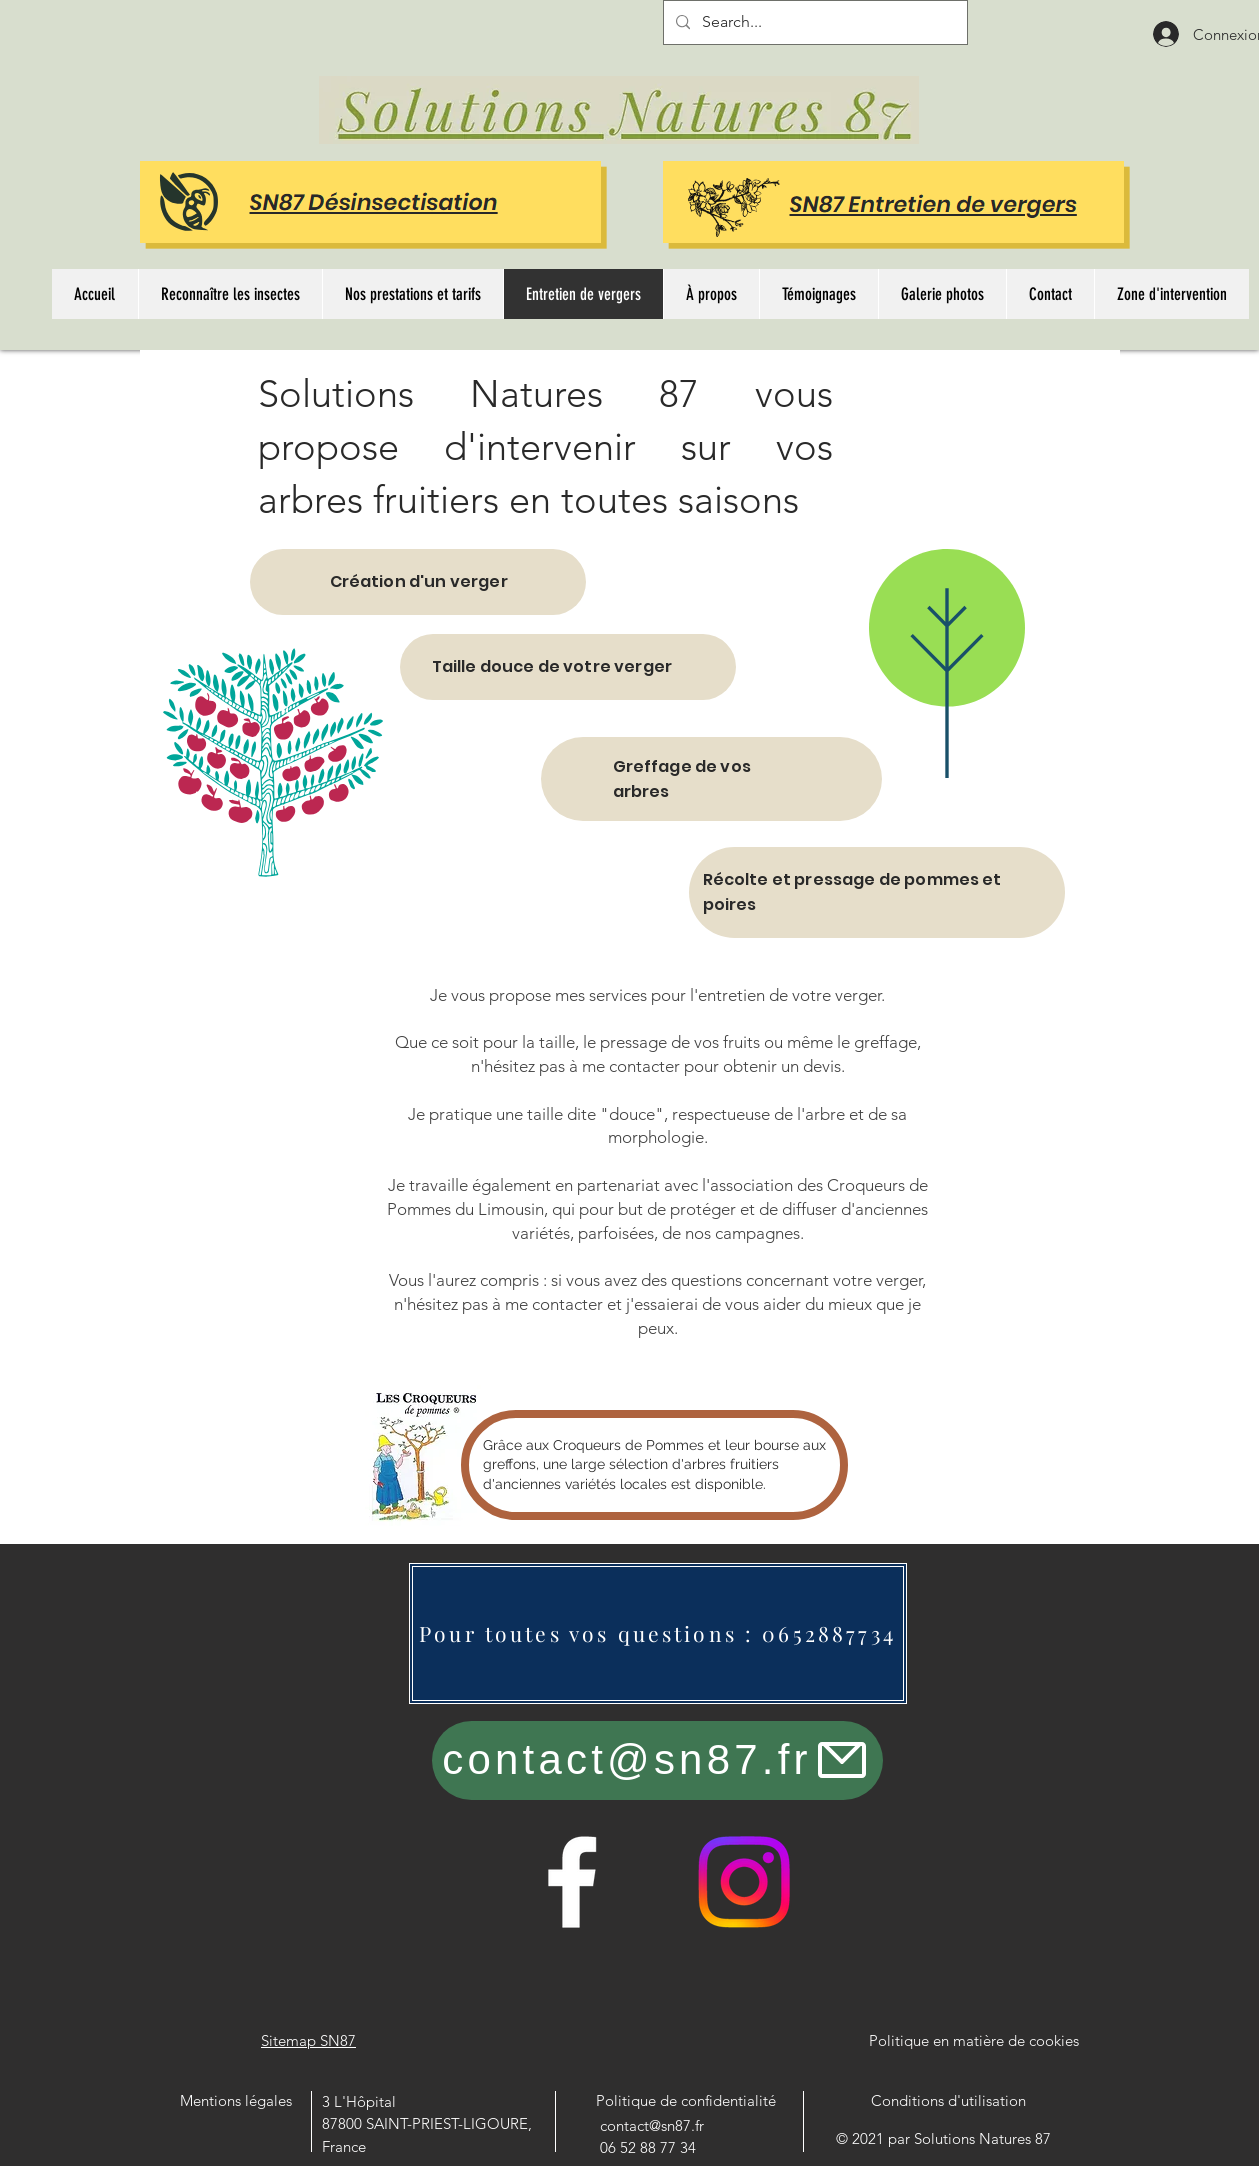 The width and height of the screenshot is (1259, 2166). What do you see at coordinates (230, 294) in the screenshot?
I see `[button]` at bounding box center [230, 294].